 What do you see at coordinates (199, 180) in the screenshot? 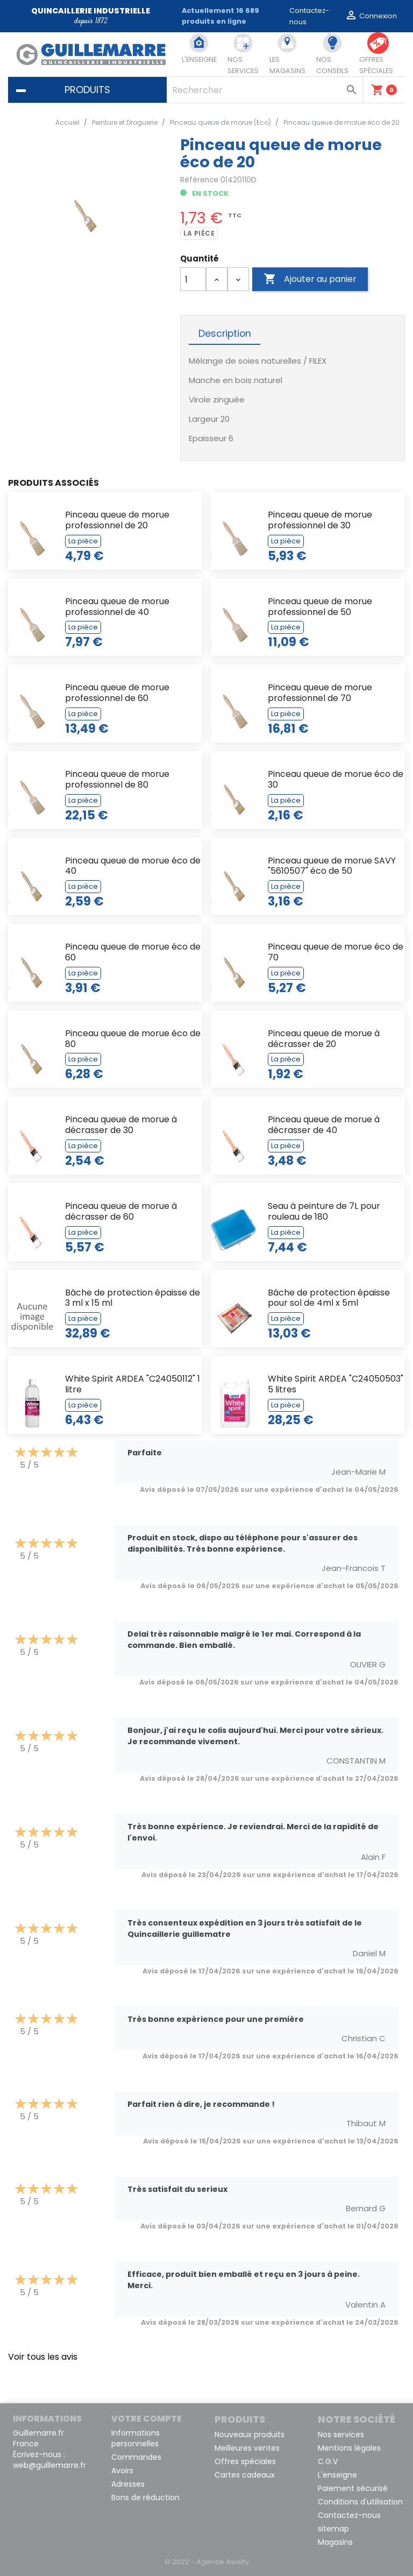
I see `Référence` at bounding box center [199, 180].